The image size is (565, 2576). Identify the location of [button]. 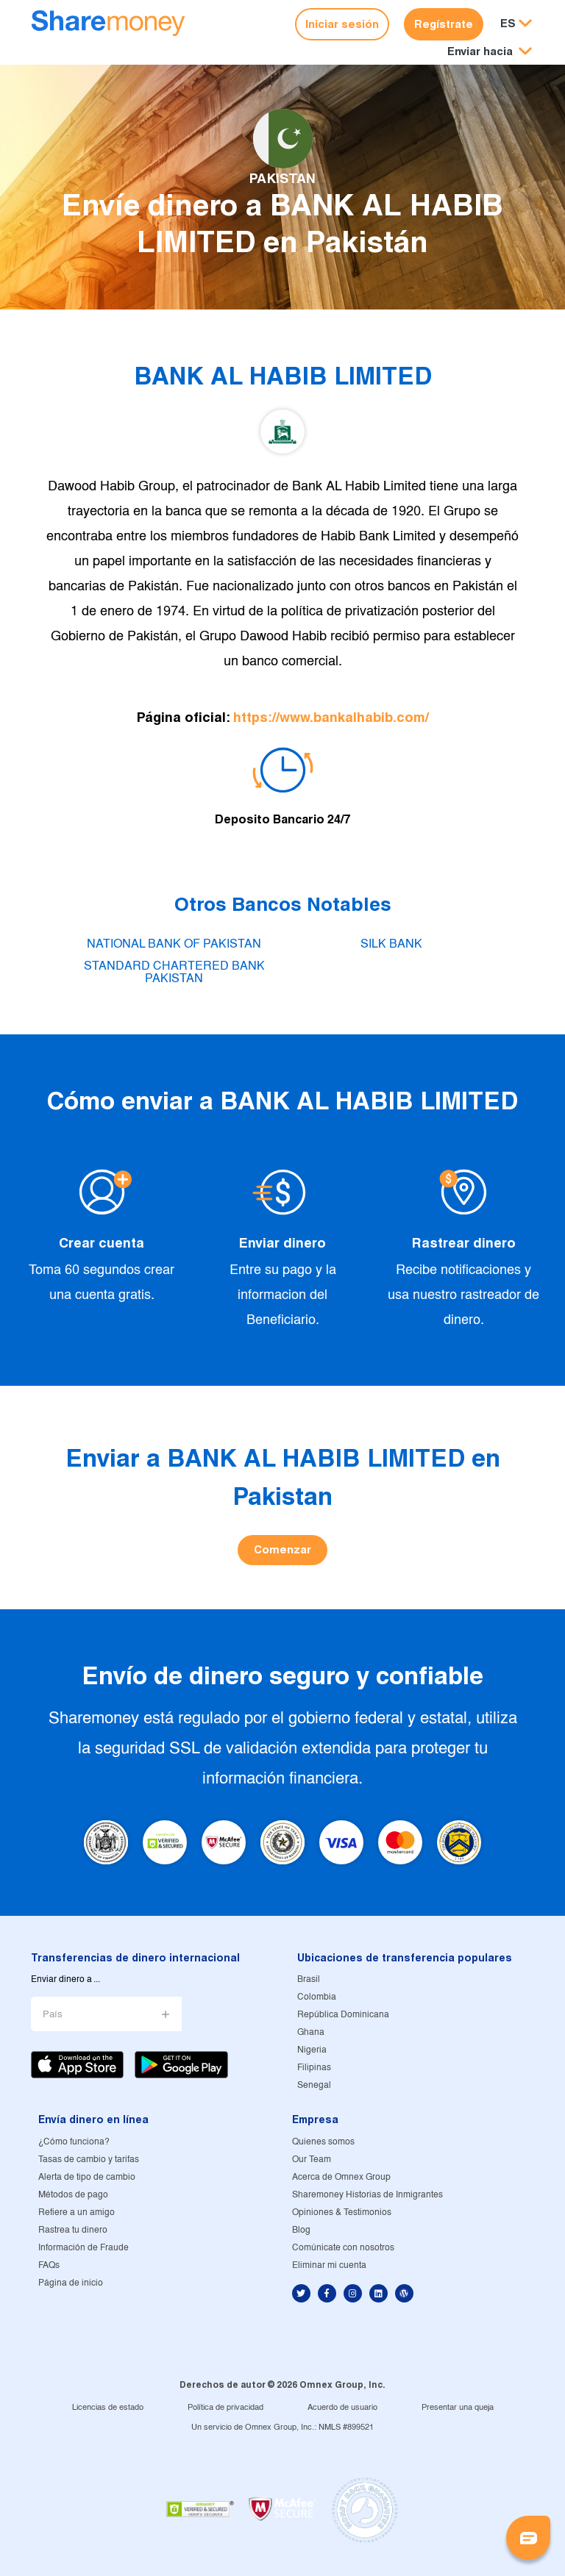
(489, 51).